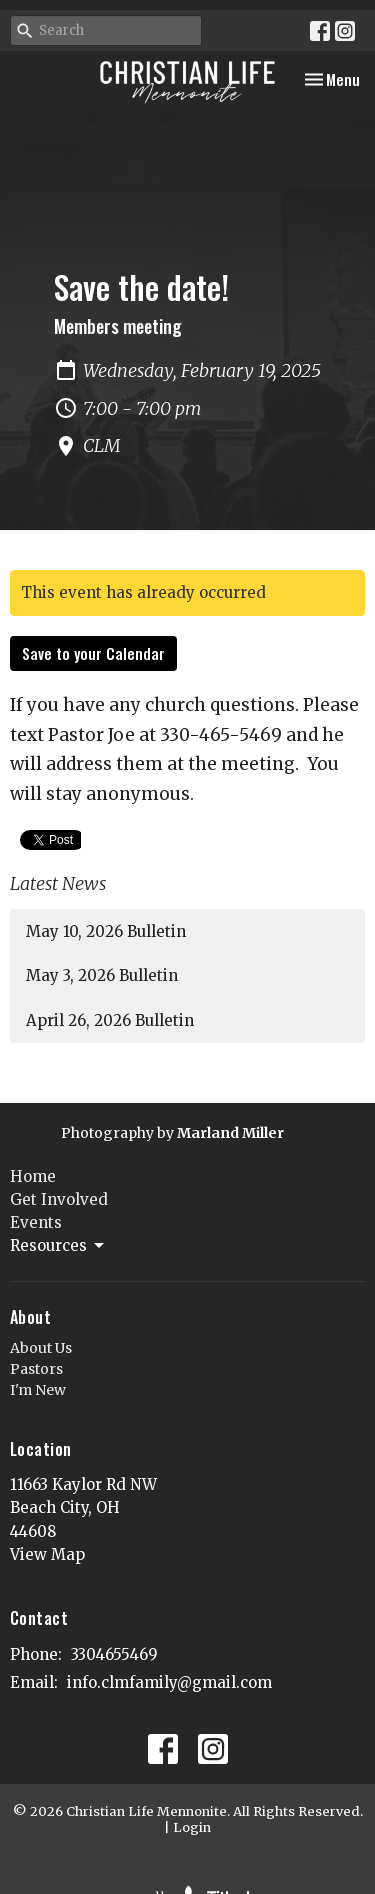  Describe the element at coordinates (38, 1390) in the screenshot. I see `I'm New` at that location.